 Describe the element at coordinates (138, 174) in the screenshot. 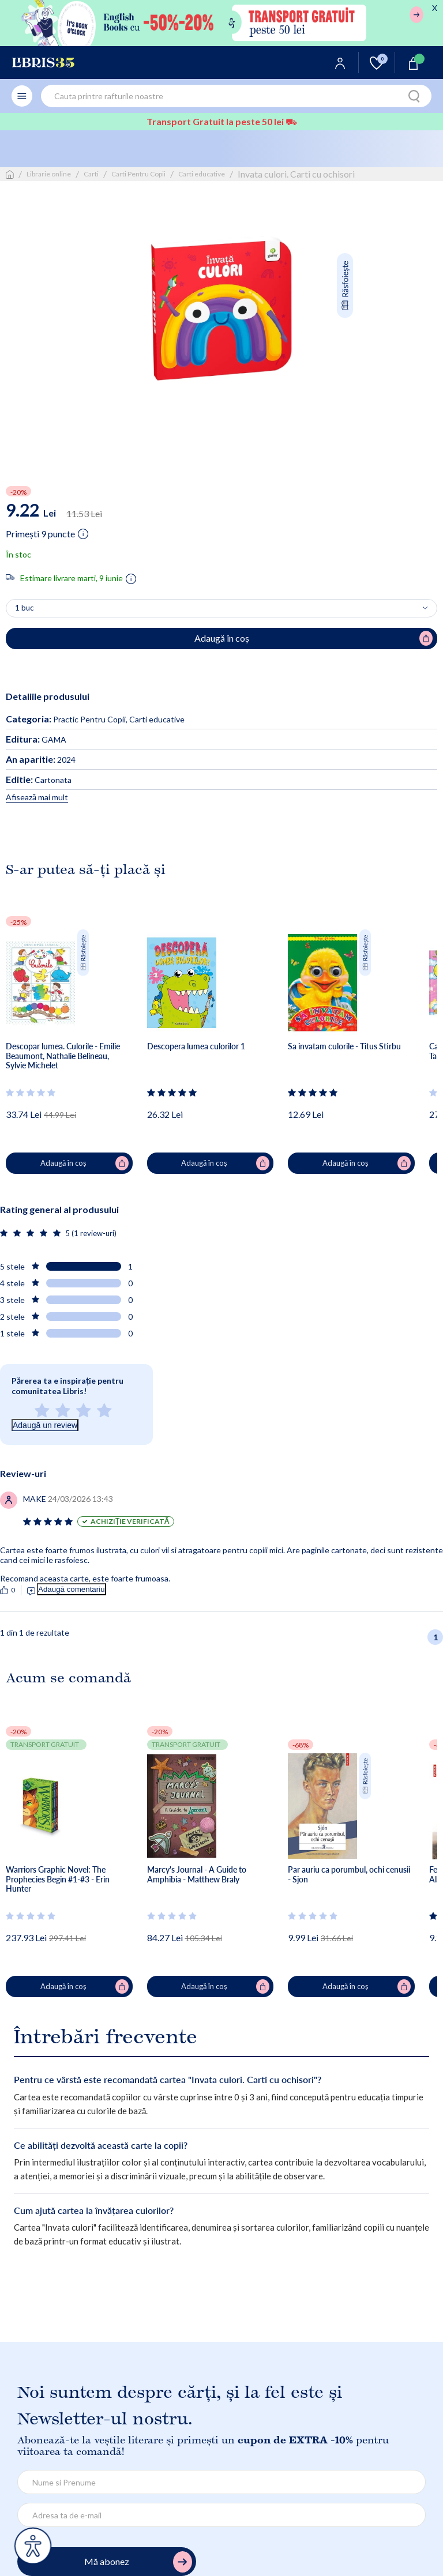

I see `Carti Pentru Copii` at that location.